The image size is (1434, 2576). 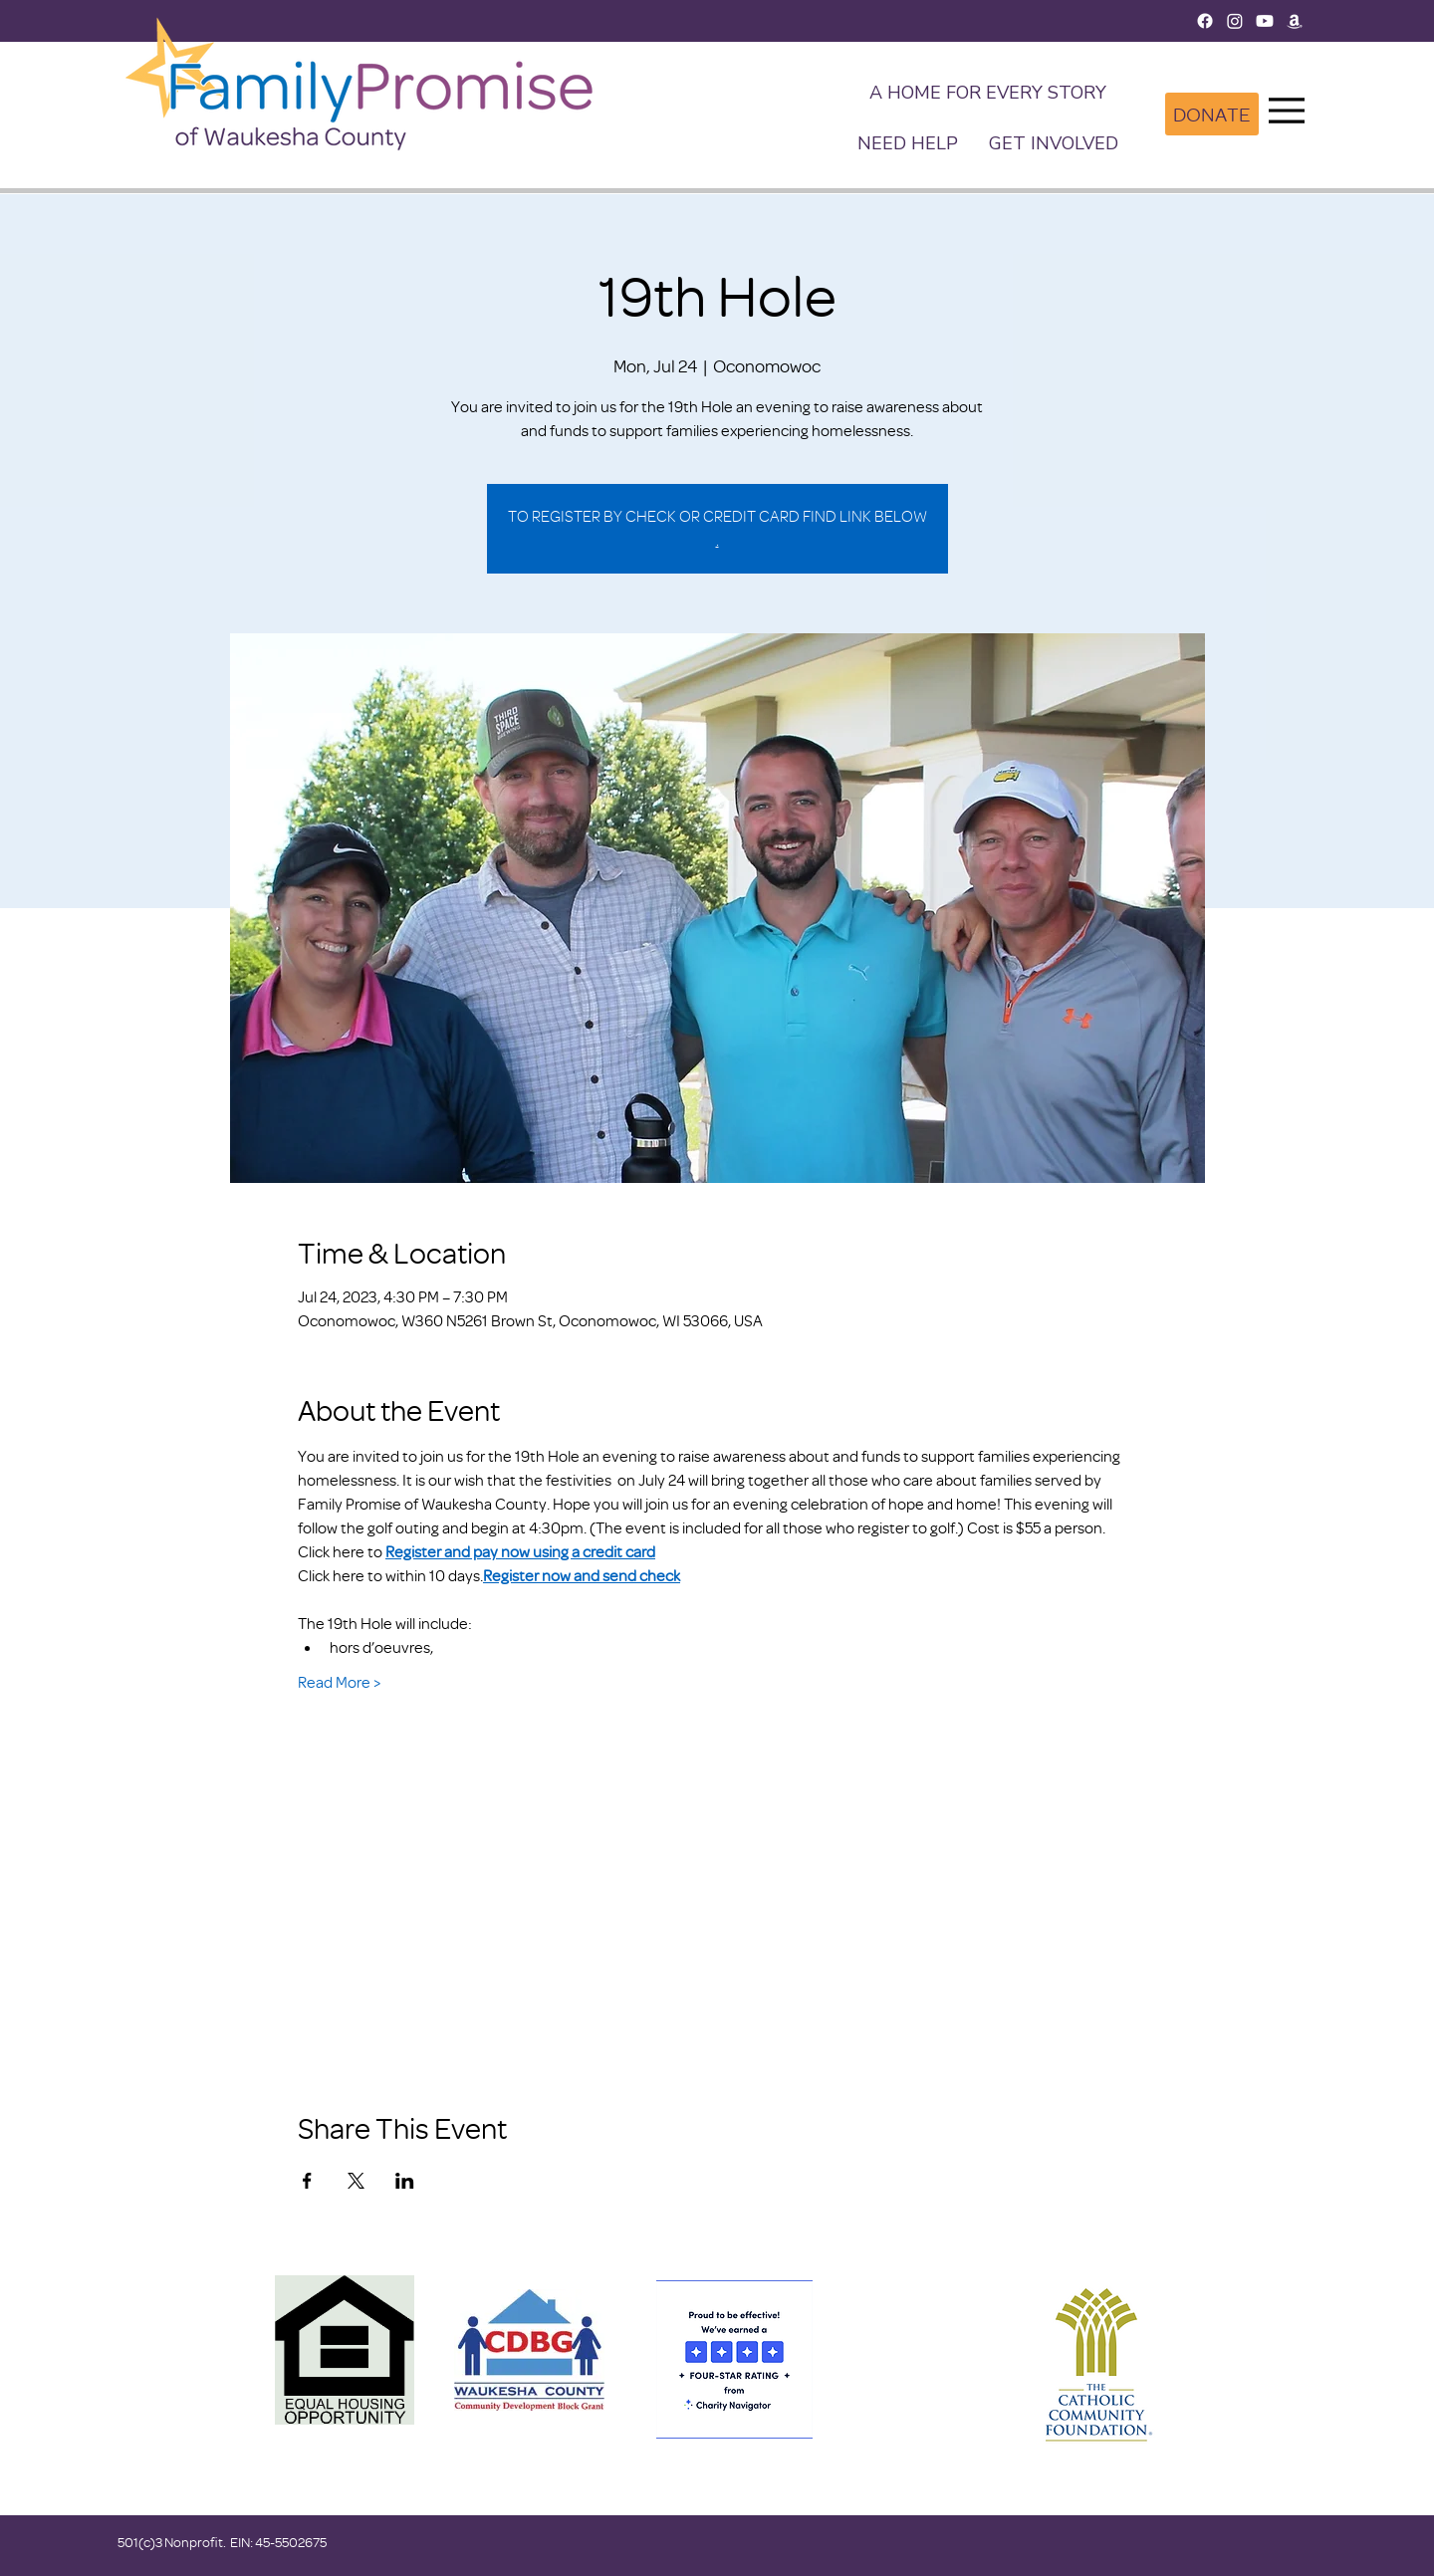 I want to click on [Instagram], so click(x=1235, y=21).